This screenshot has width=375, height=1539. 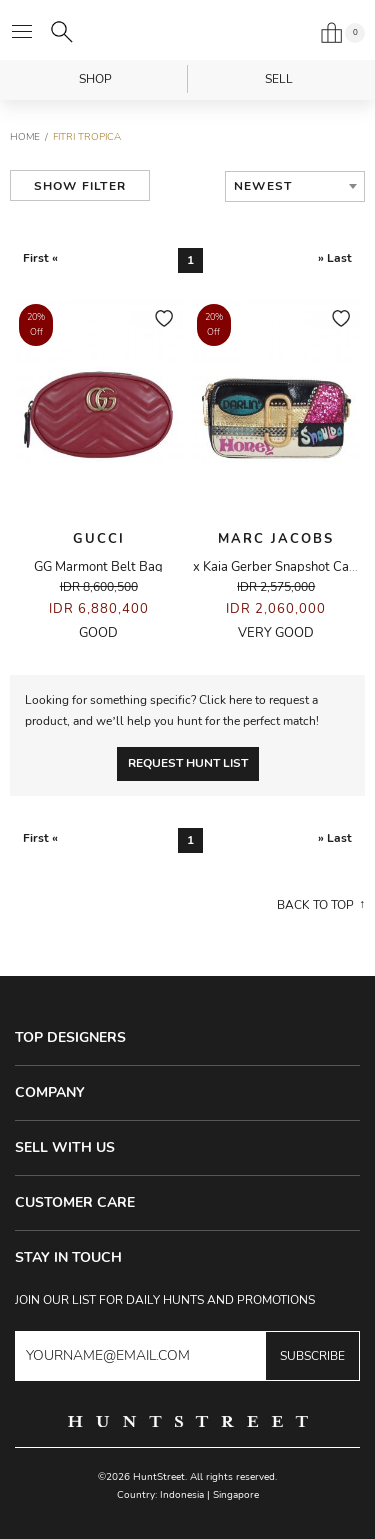 I want to click on Home, so click(x=25, y=137).